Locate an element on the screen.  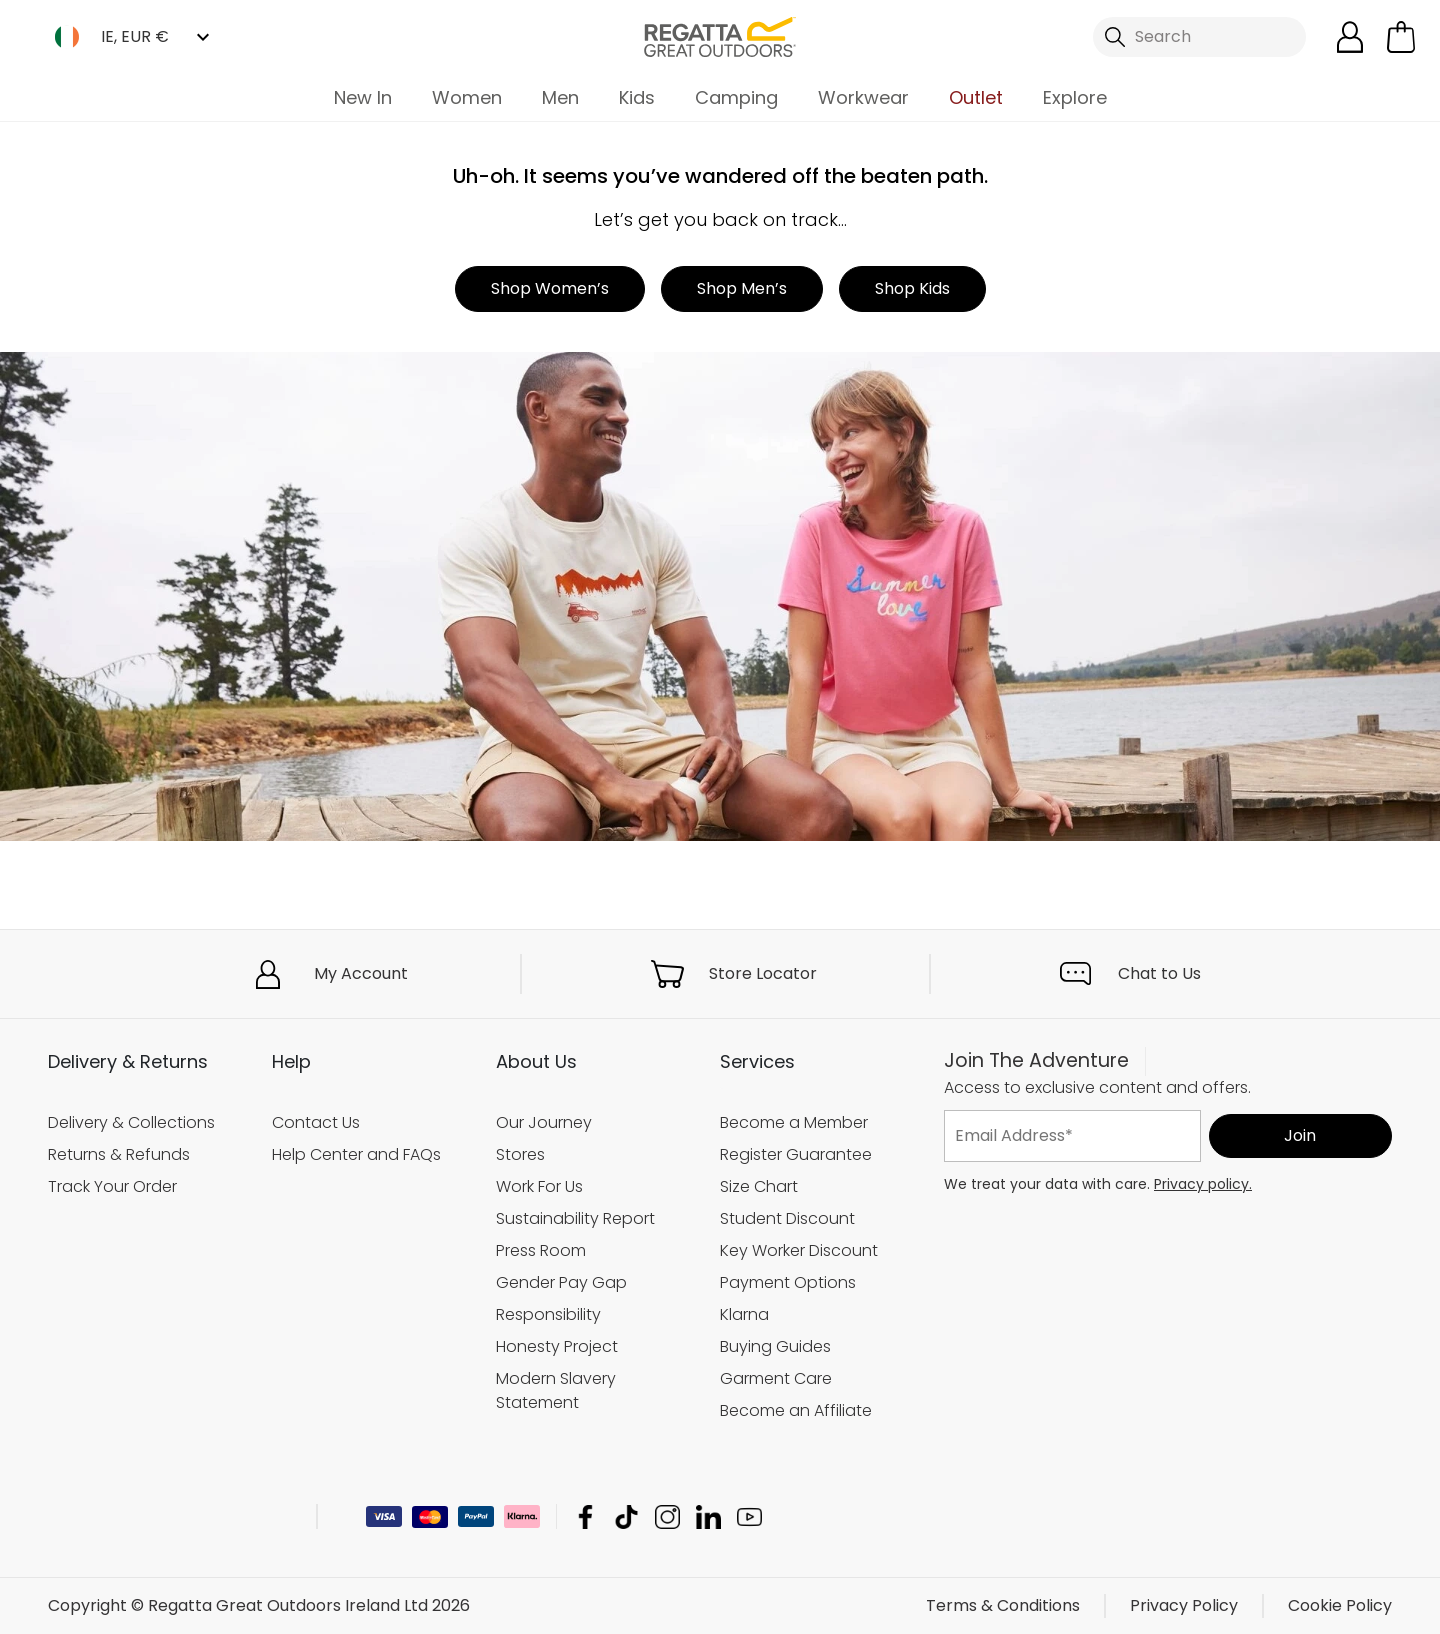
Register Guarantee is located at coordinates (796, 1154).